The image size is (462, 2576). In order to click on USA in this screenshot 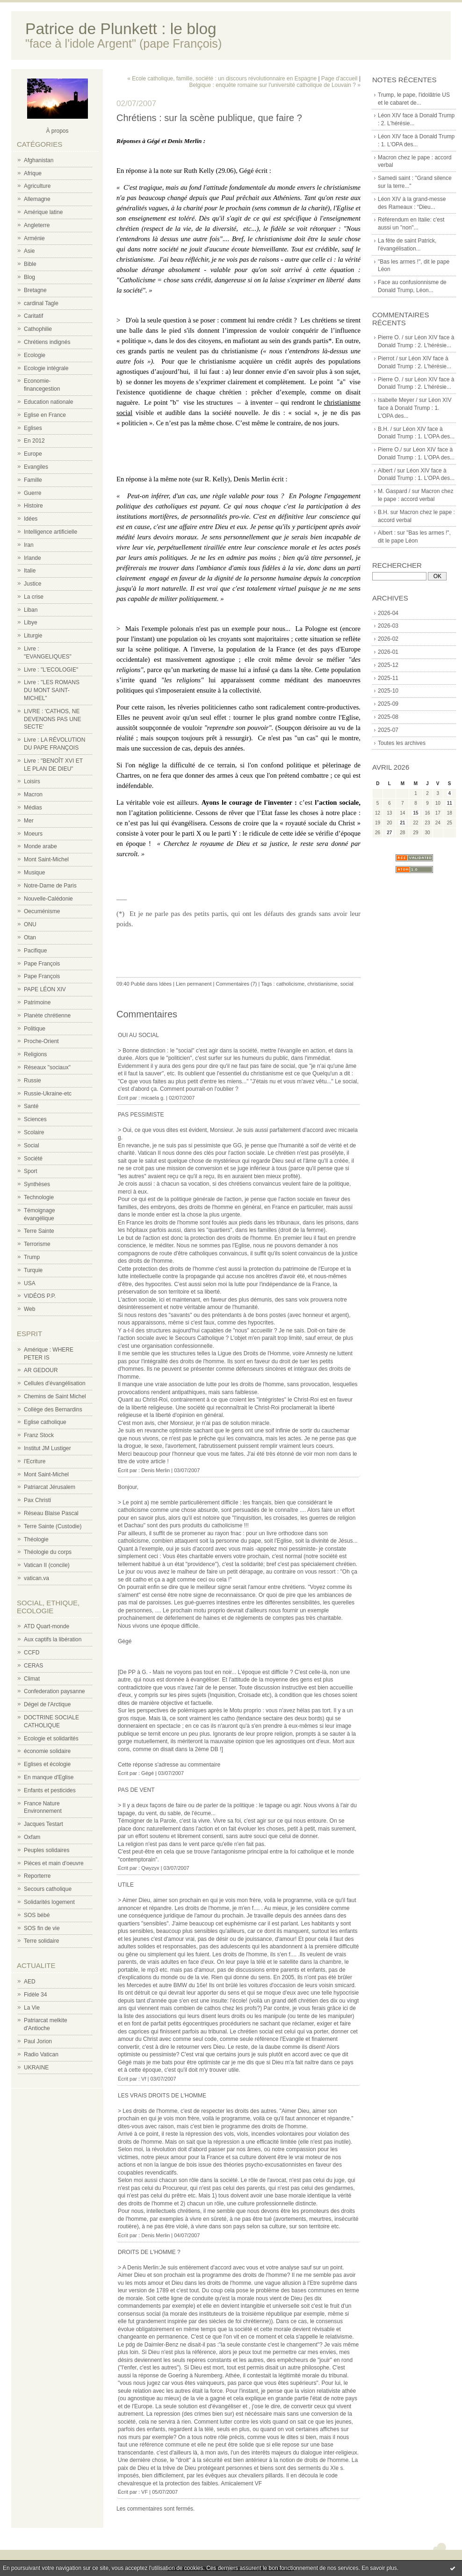, I will do `click(30, 1283)`.